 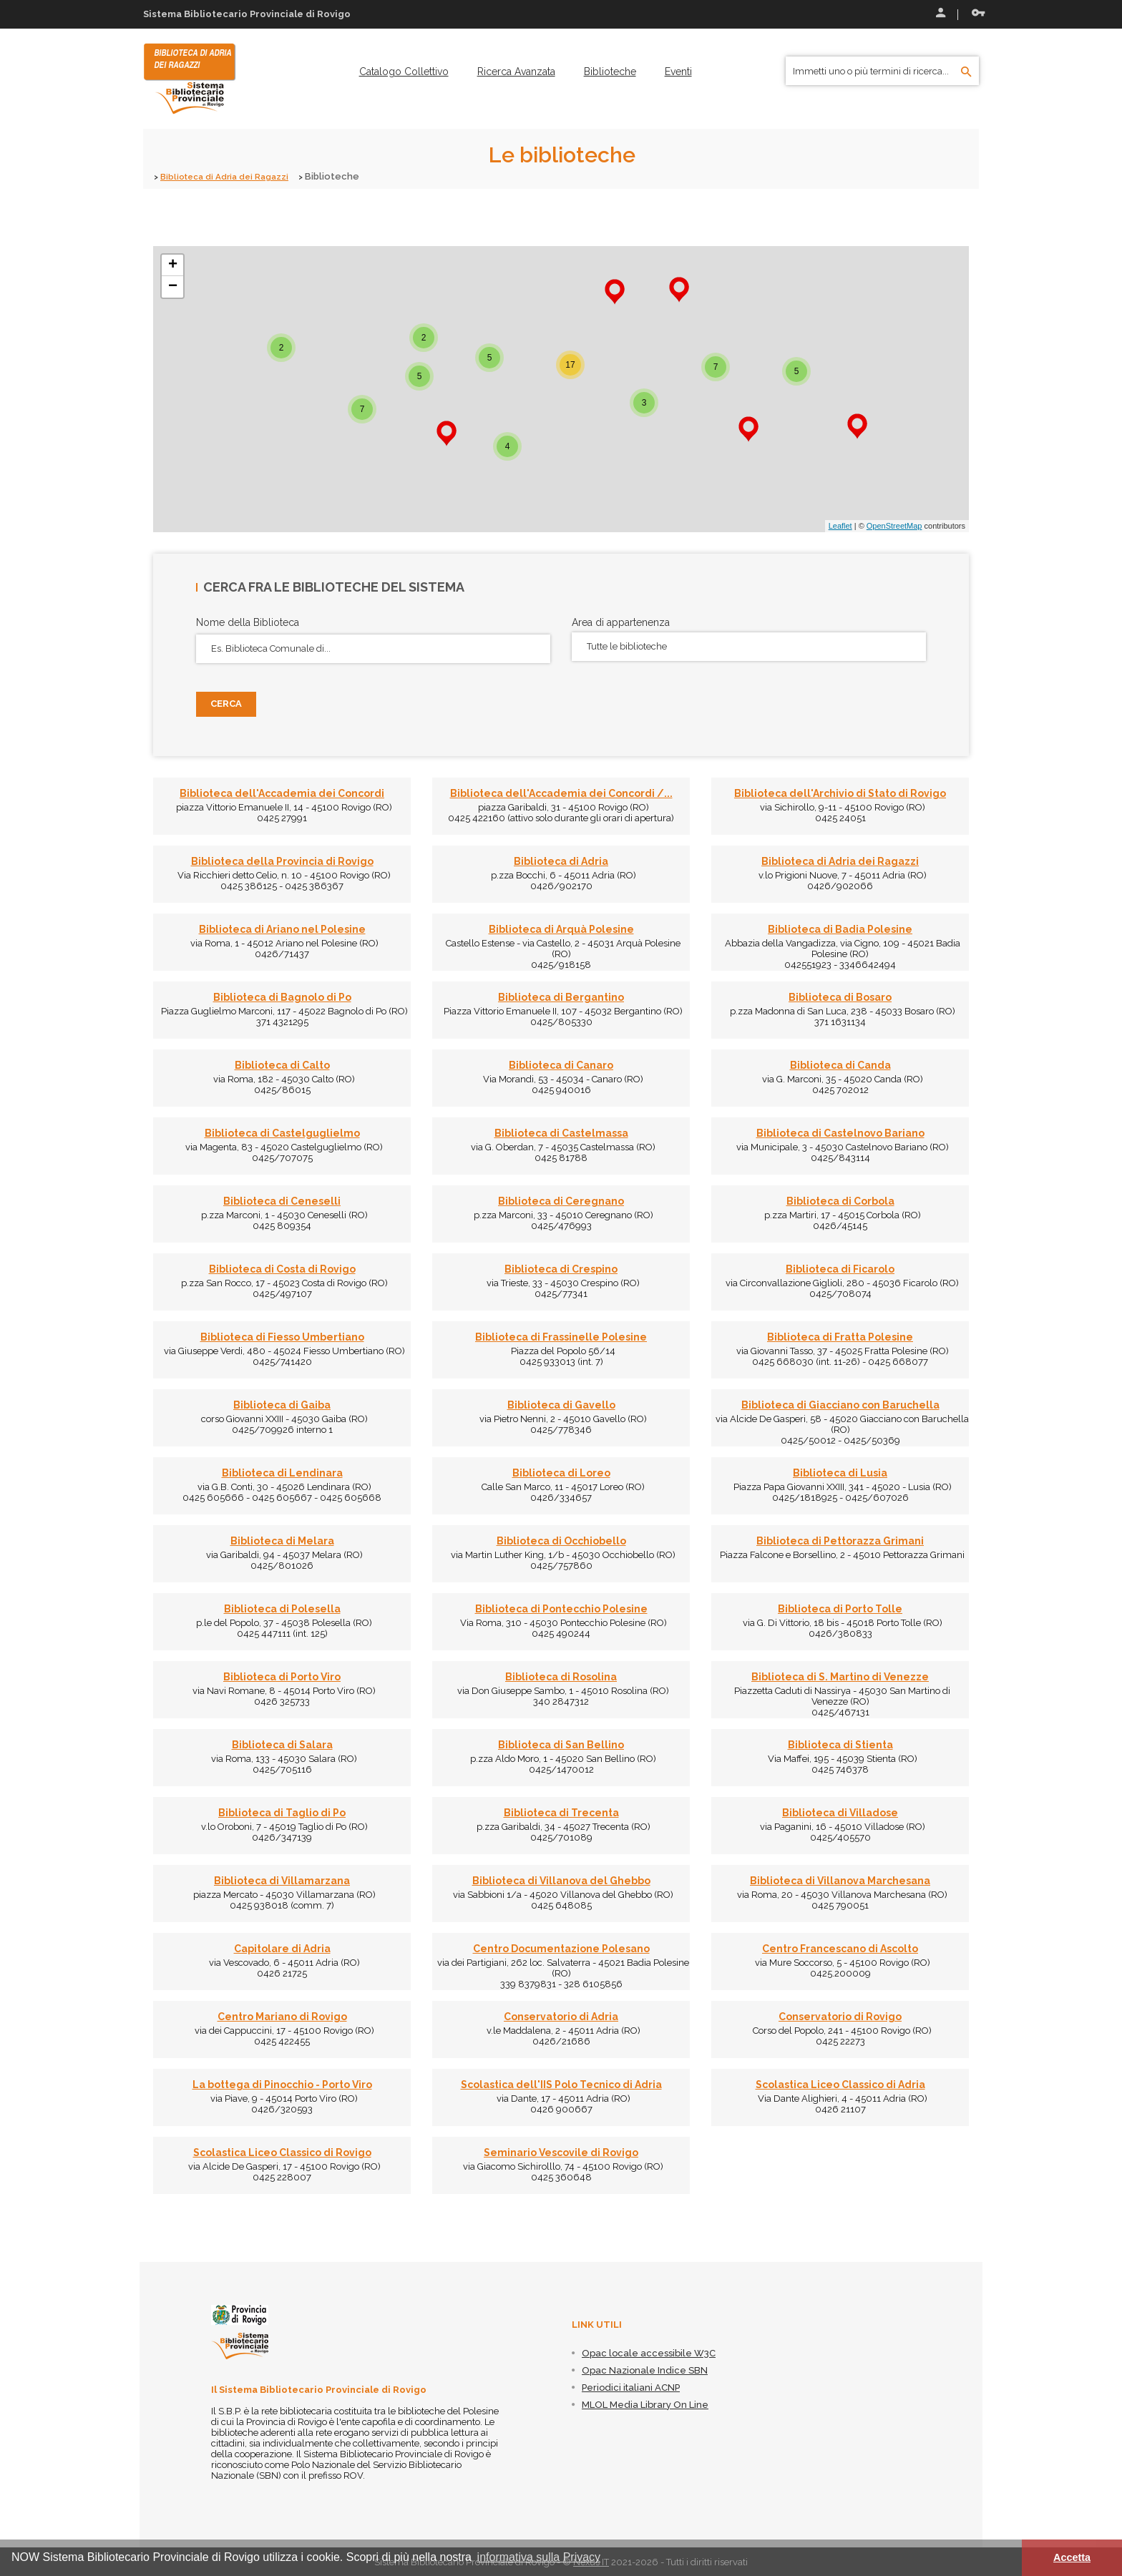 I want to click on Biblioteche, so click(x=610, y=71).